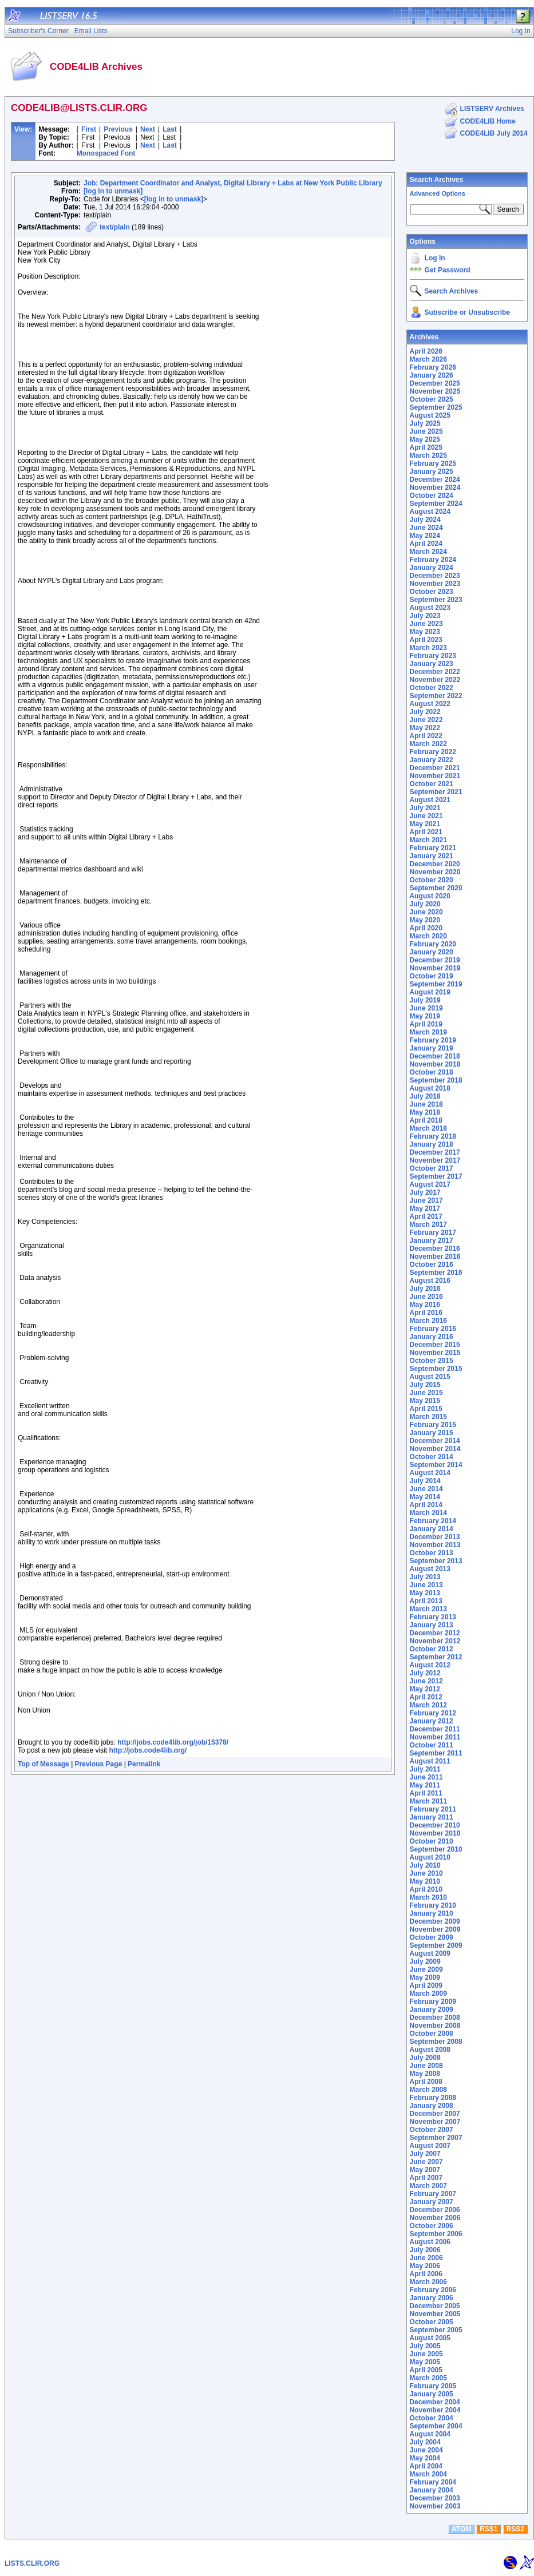 Image resolution: width=534 pixels, height=2576 pixels. I want to click on June 2008, so click(426, 2066).